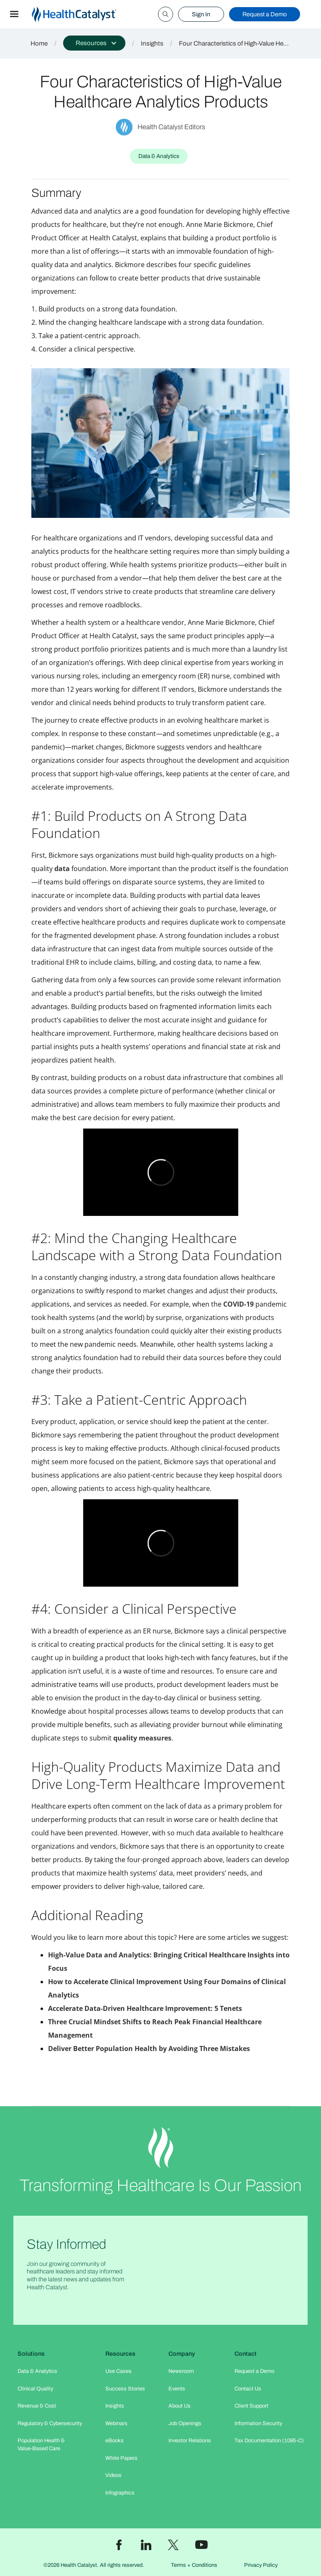 Image resolution: width=321 pixels, height=2576 pixels. Describe the element at coordinates (35, 2389) in the screenshot. I see `Clinical Quality` at that location.